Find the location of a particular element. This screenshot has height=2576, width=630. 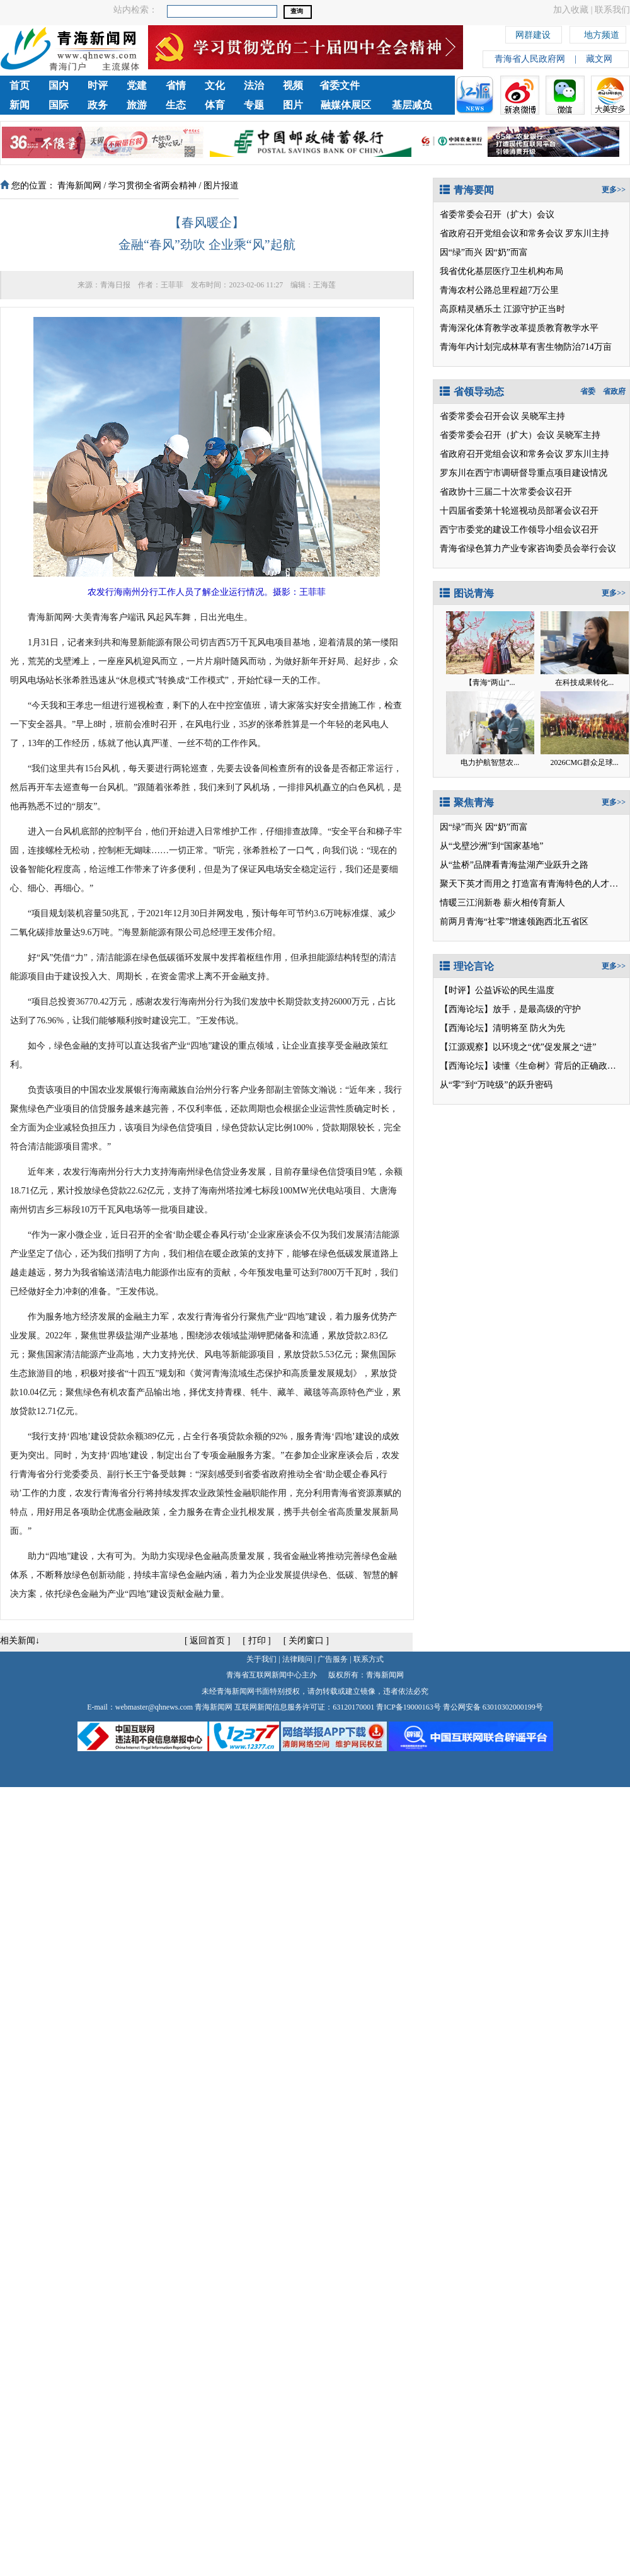

旅游 is located at coordinates (137, 105).